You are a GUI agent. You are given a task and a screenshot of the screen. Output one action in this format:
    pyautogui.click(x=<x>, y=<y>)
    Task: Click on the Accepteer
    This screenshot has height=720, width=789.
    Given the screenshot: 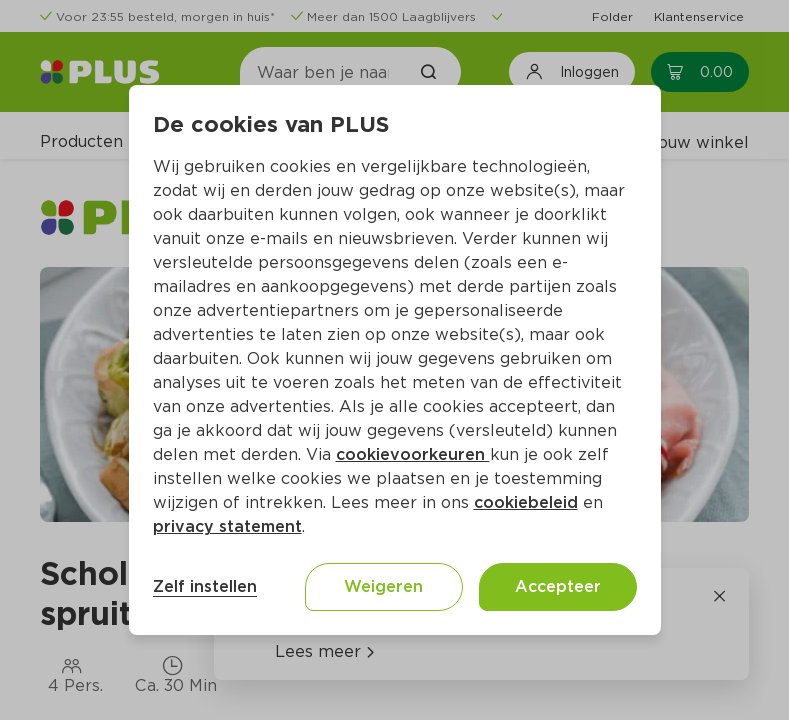 What is the action you would take?
    pyautogui.click(x=558, y=586)
    